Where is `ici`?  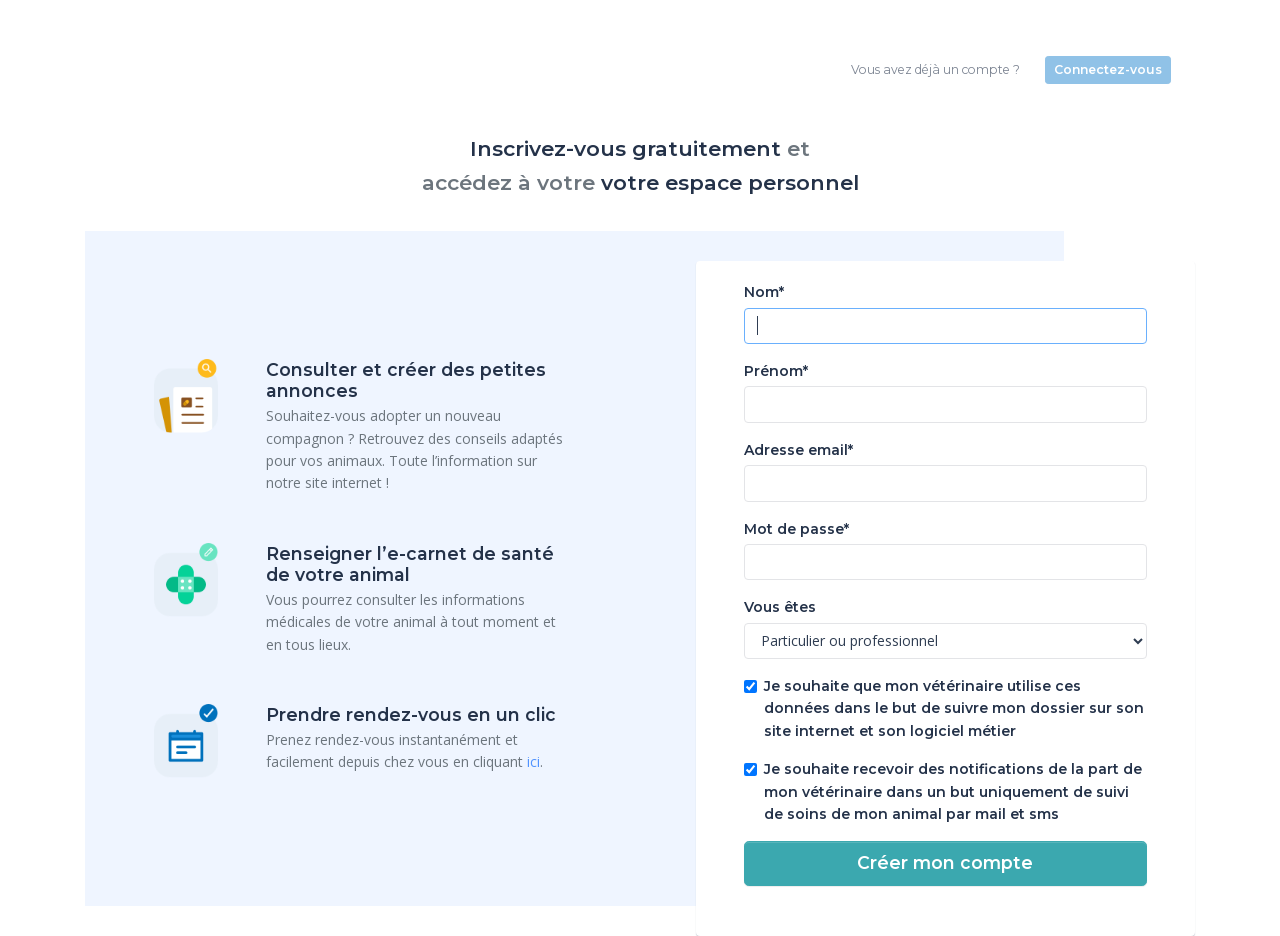 ici is located at coordinates (533, 761).